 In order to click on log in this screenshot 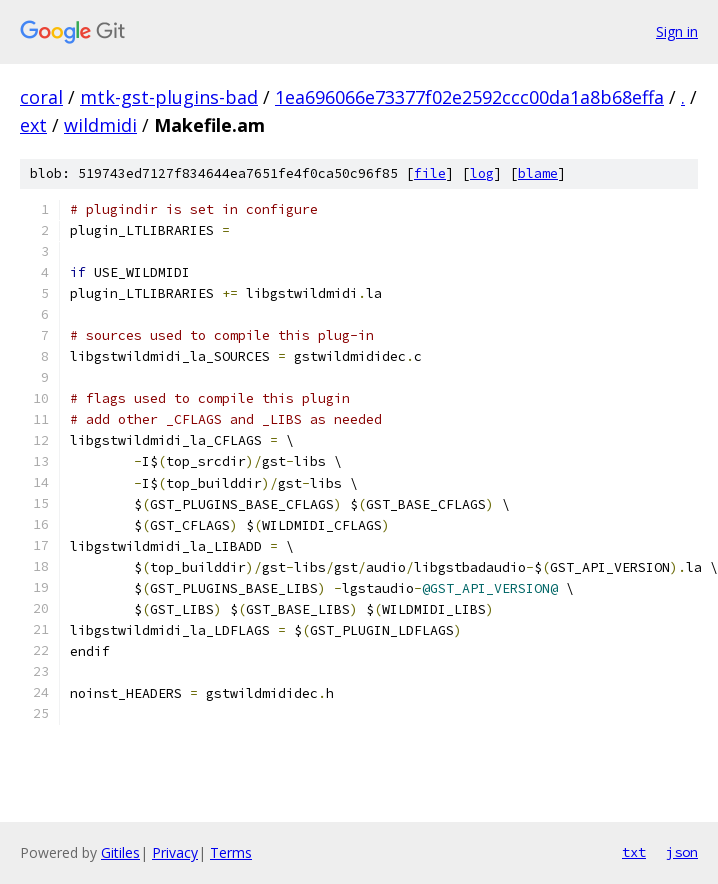, I will do `click(482, 173)`.